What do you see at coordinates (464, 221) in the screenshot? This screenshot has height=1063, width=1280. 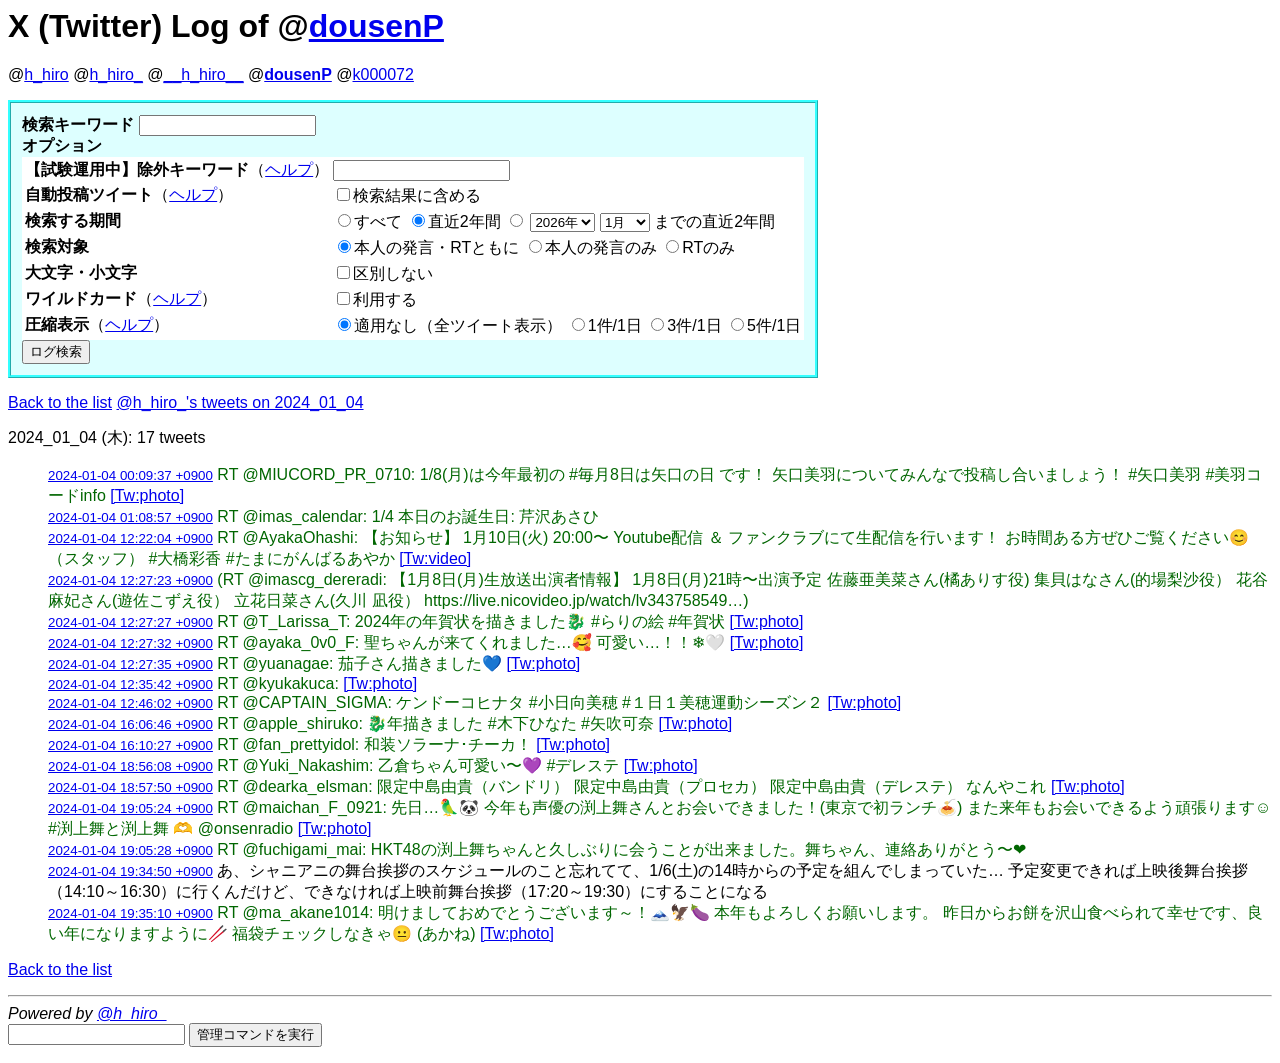 I see `直近2年間` at bounding box center [464, 221].